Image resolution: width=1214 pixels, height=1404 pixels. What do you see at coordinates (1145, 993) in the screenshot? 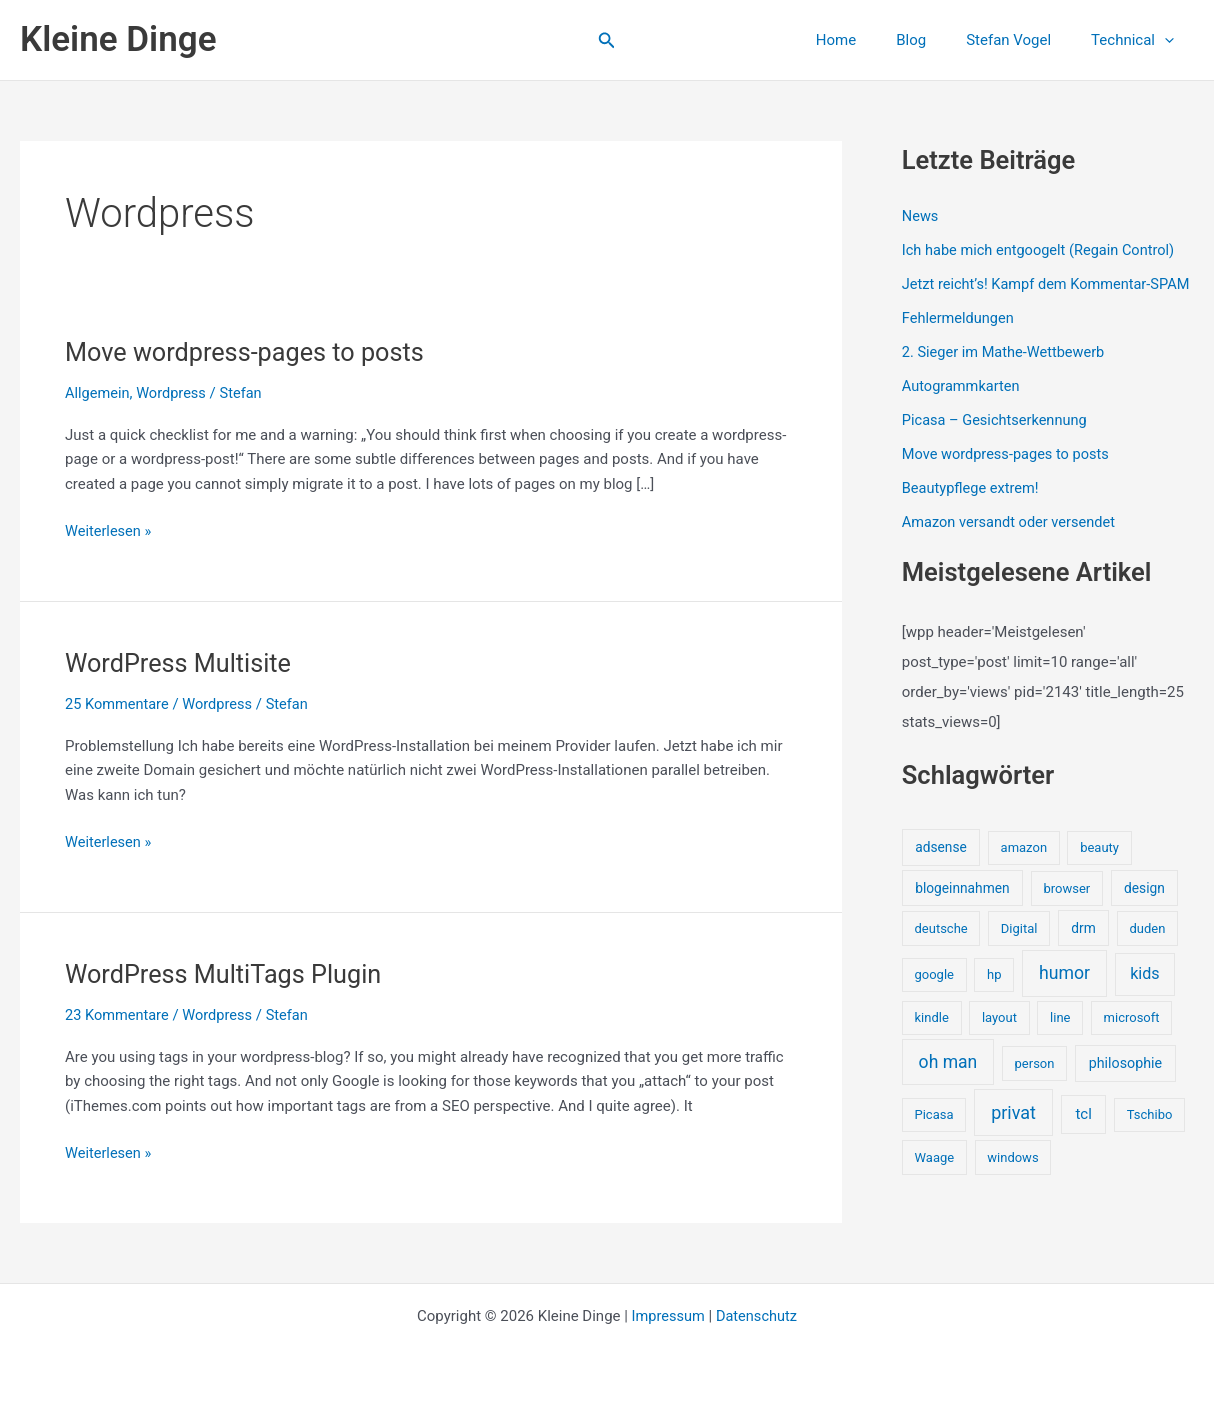
I see `kids [kids (10 Einträge)]` at bounding box center [1145, 993].